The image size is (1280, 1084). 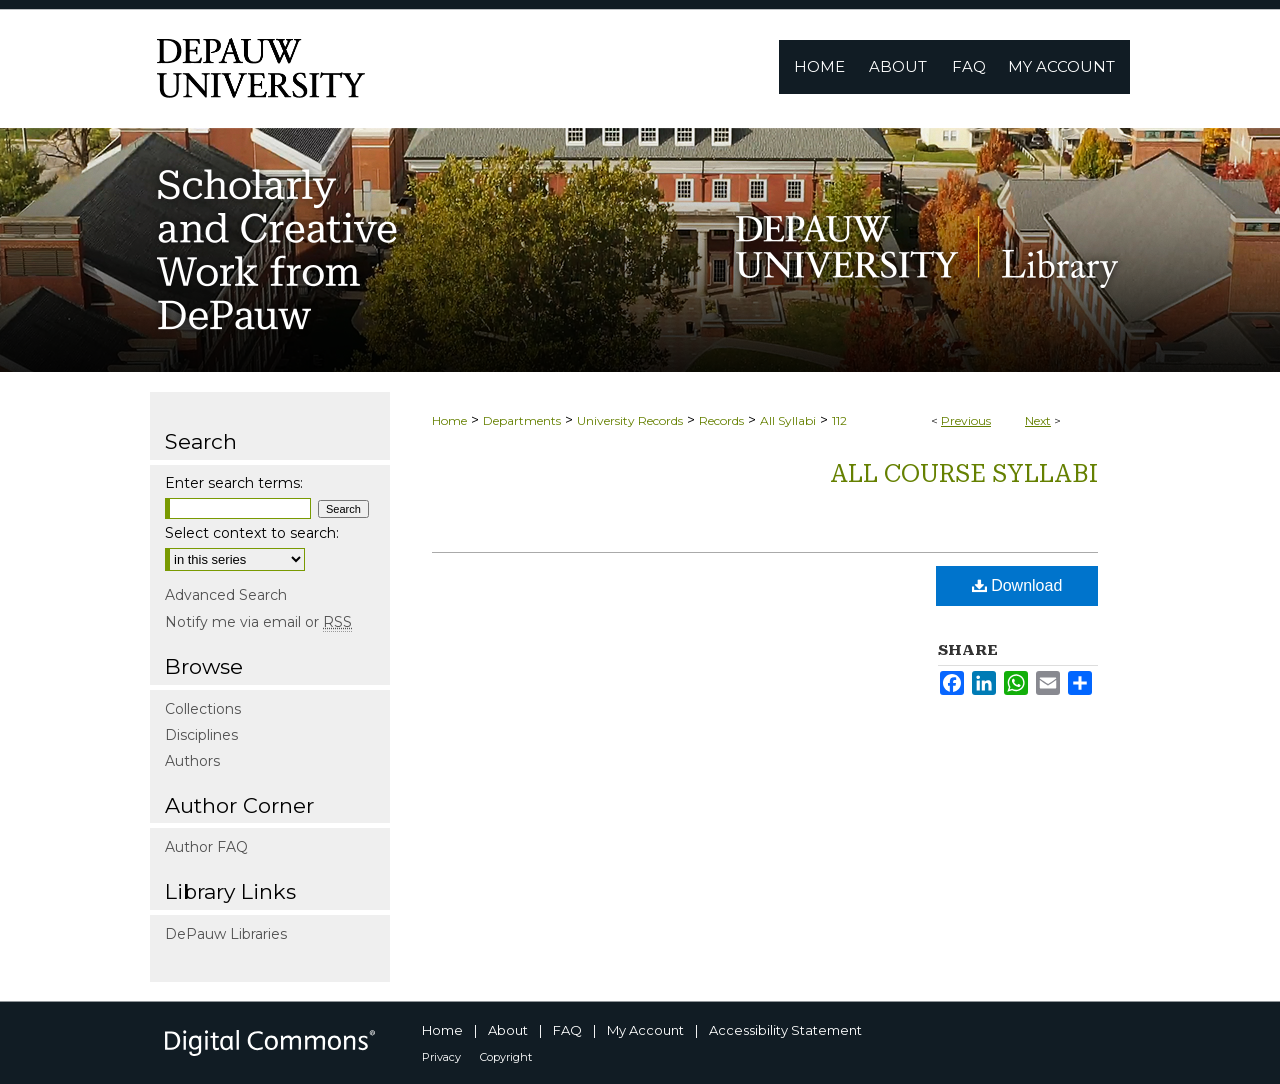 What do you see at coordinates (201, 735) in the screenshot?
I see `Disciplines` at bounding box center [201, 735].